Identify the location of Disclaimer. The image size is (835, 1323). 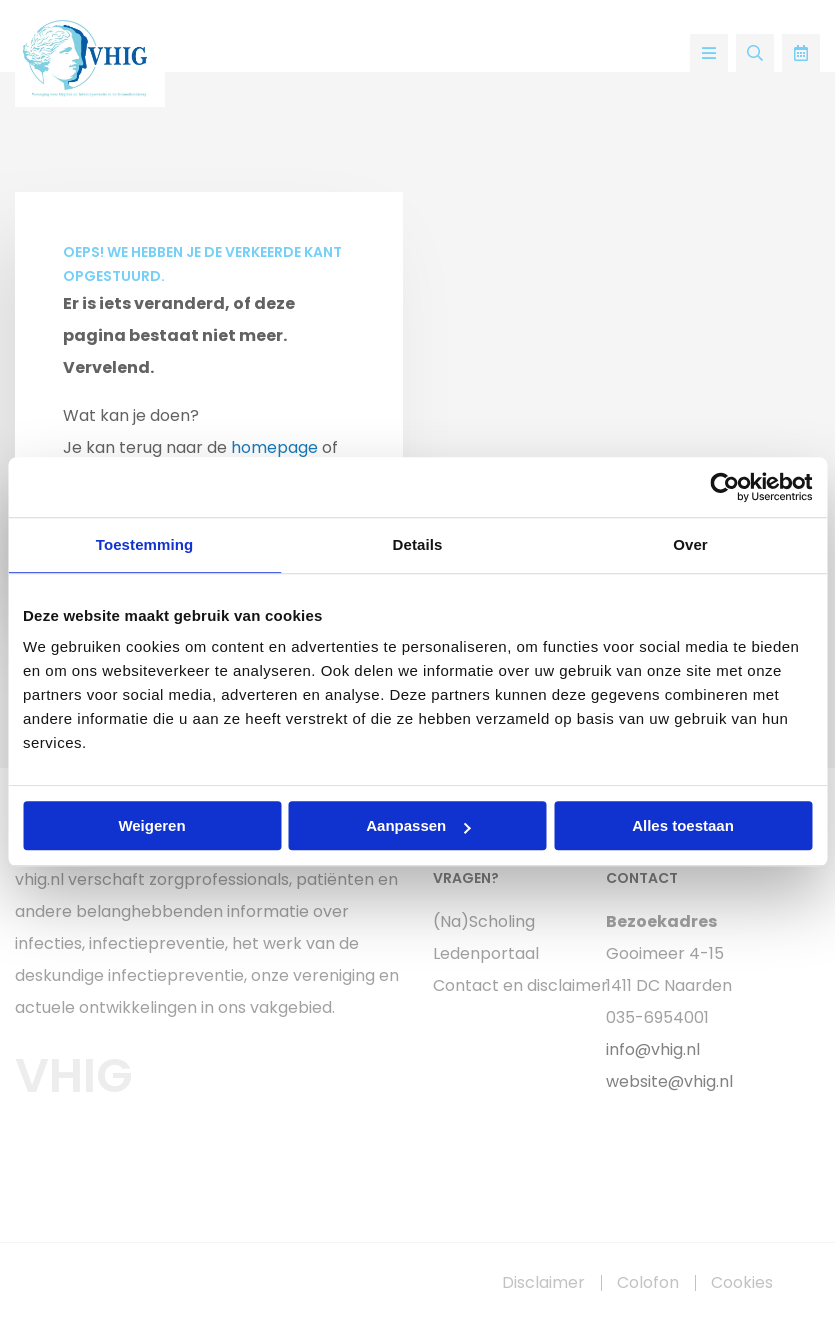
(543, 1283).